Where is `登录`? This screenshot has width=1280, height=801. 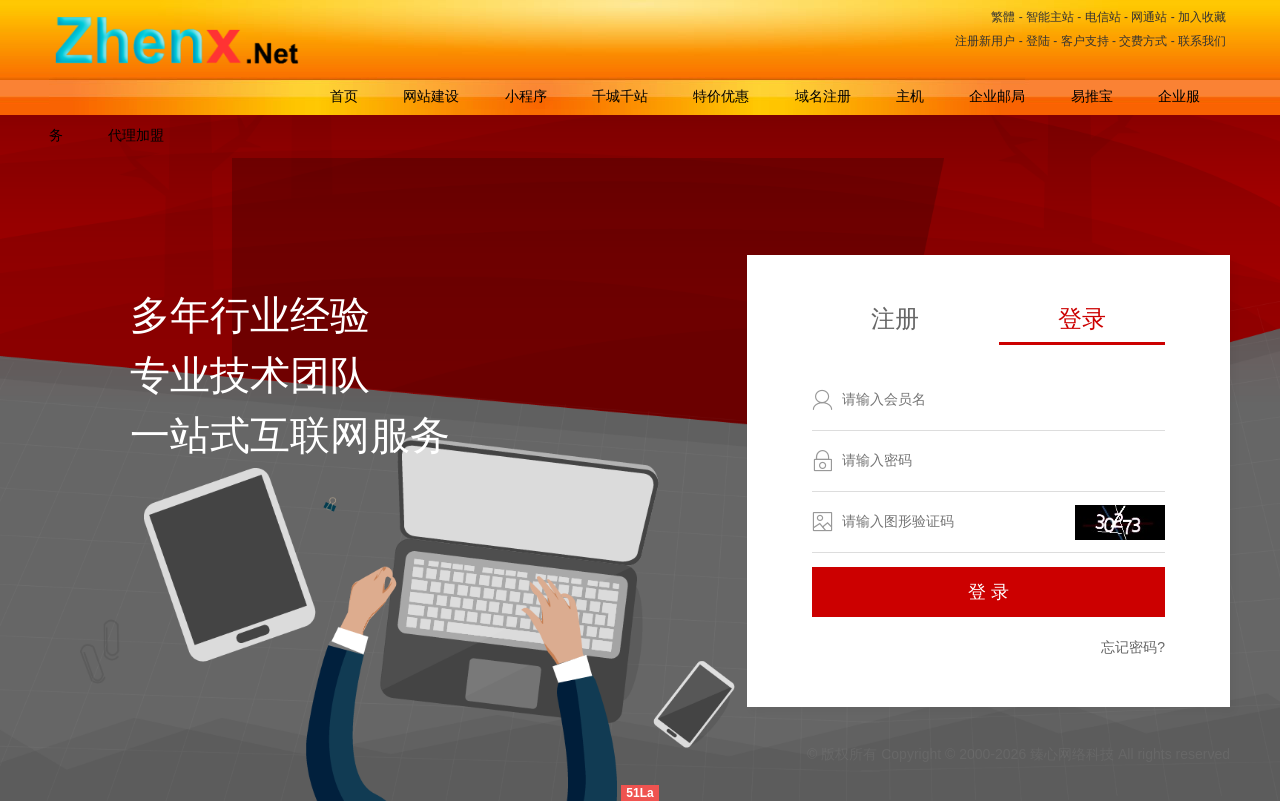 登录 is located at coordinates (1082, 318).